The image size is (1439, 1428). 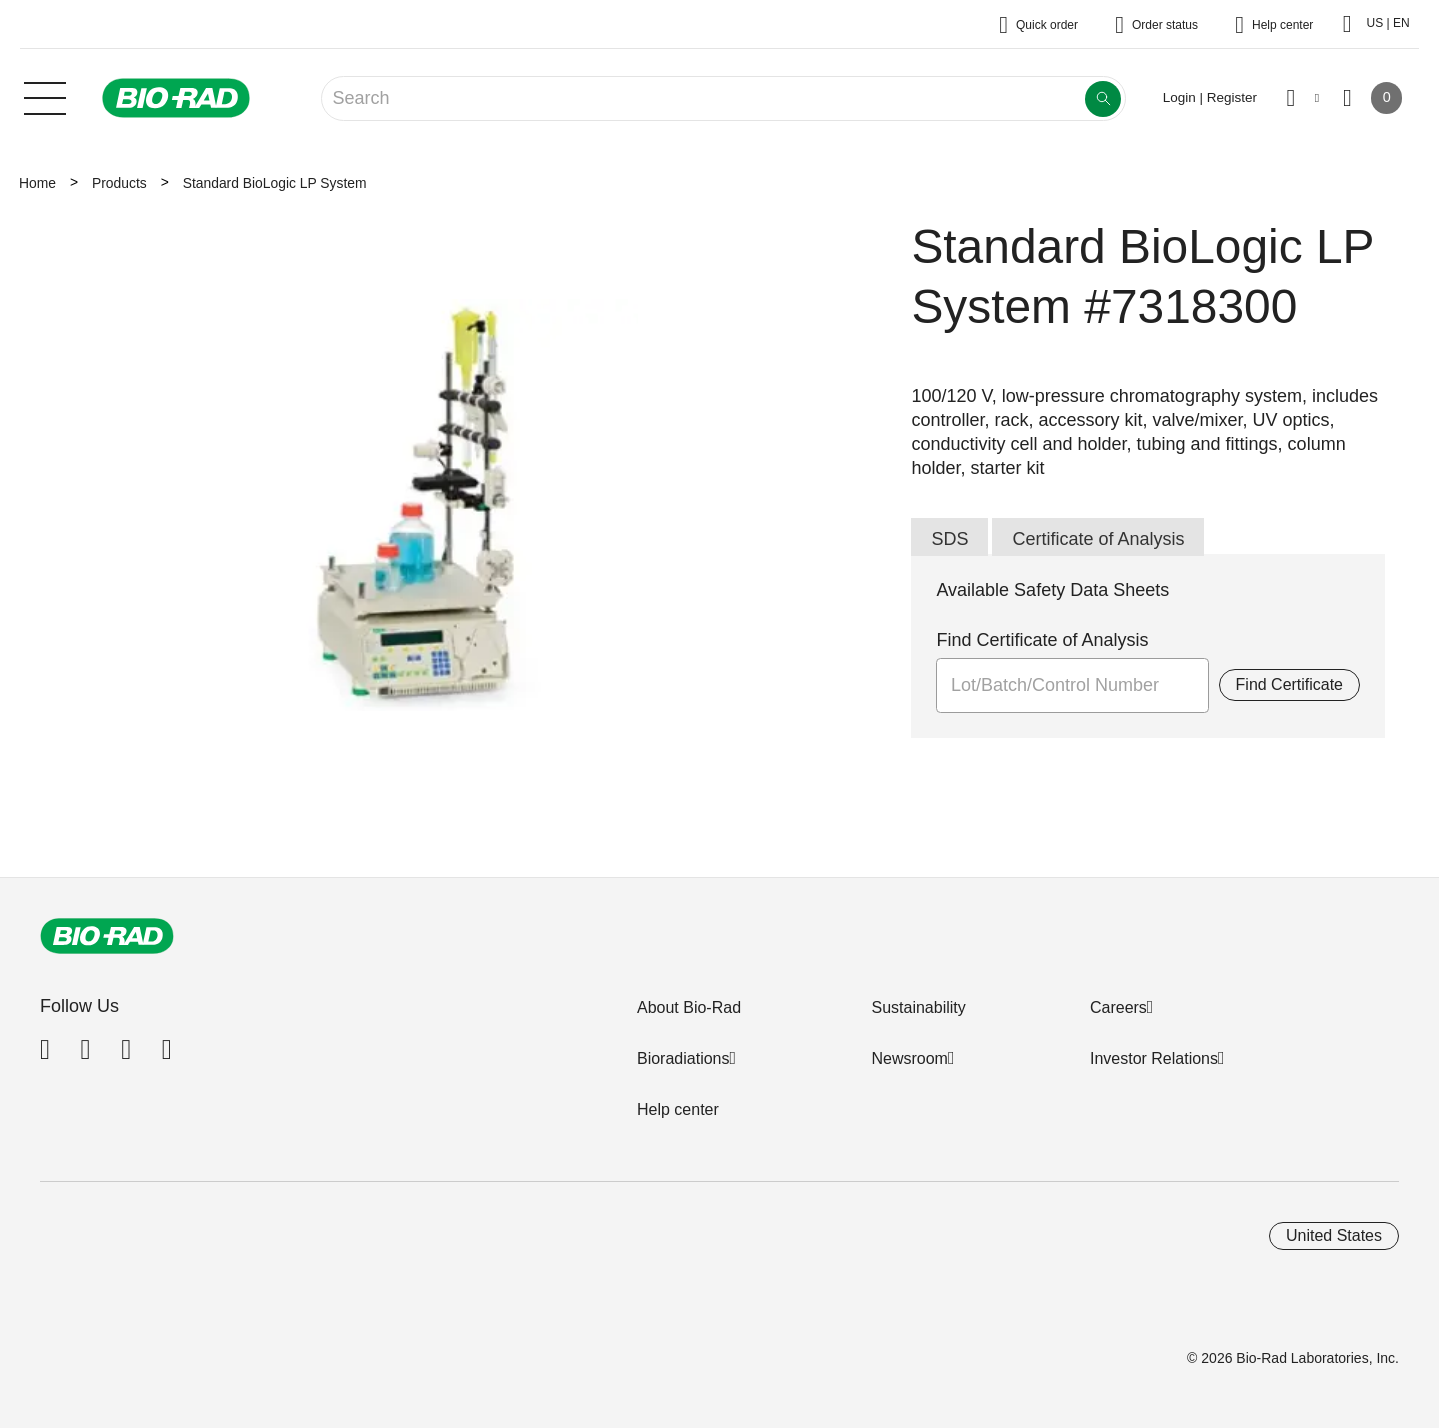 What do you see at coordinates (918, 1007) in the screenshot?
I see `Sustainability` at bounding box center [918, 1007].